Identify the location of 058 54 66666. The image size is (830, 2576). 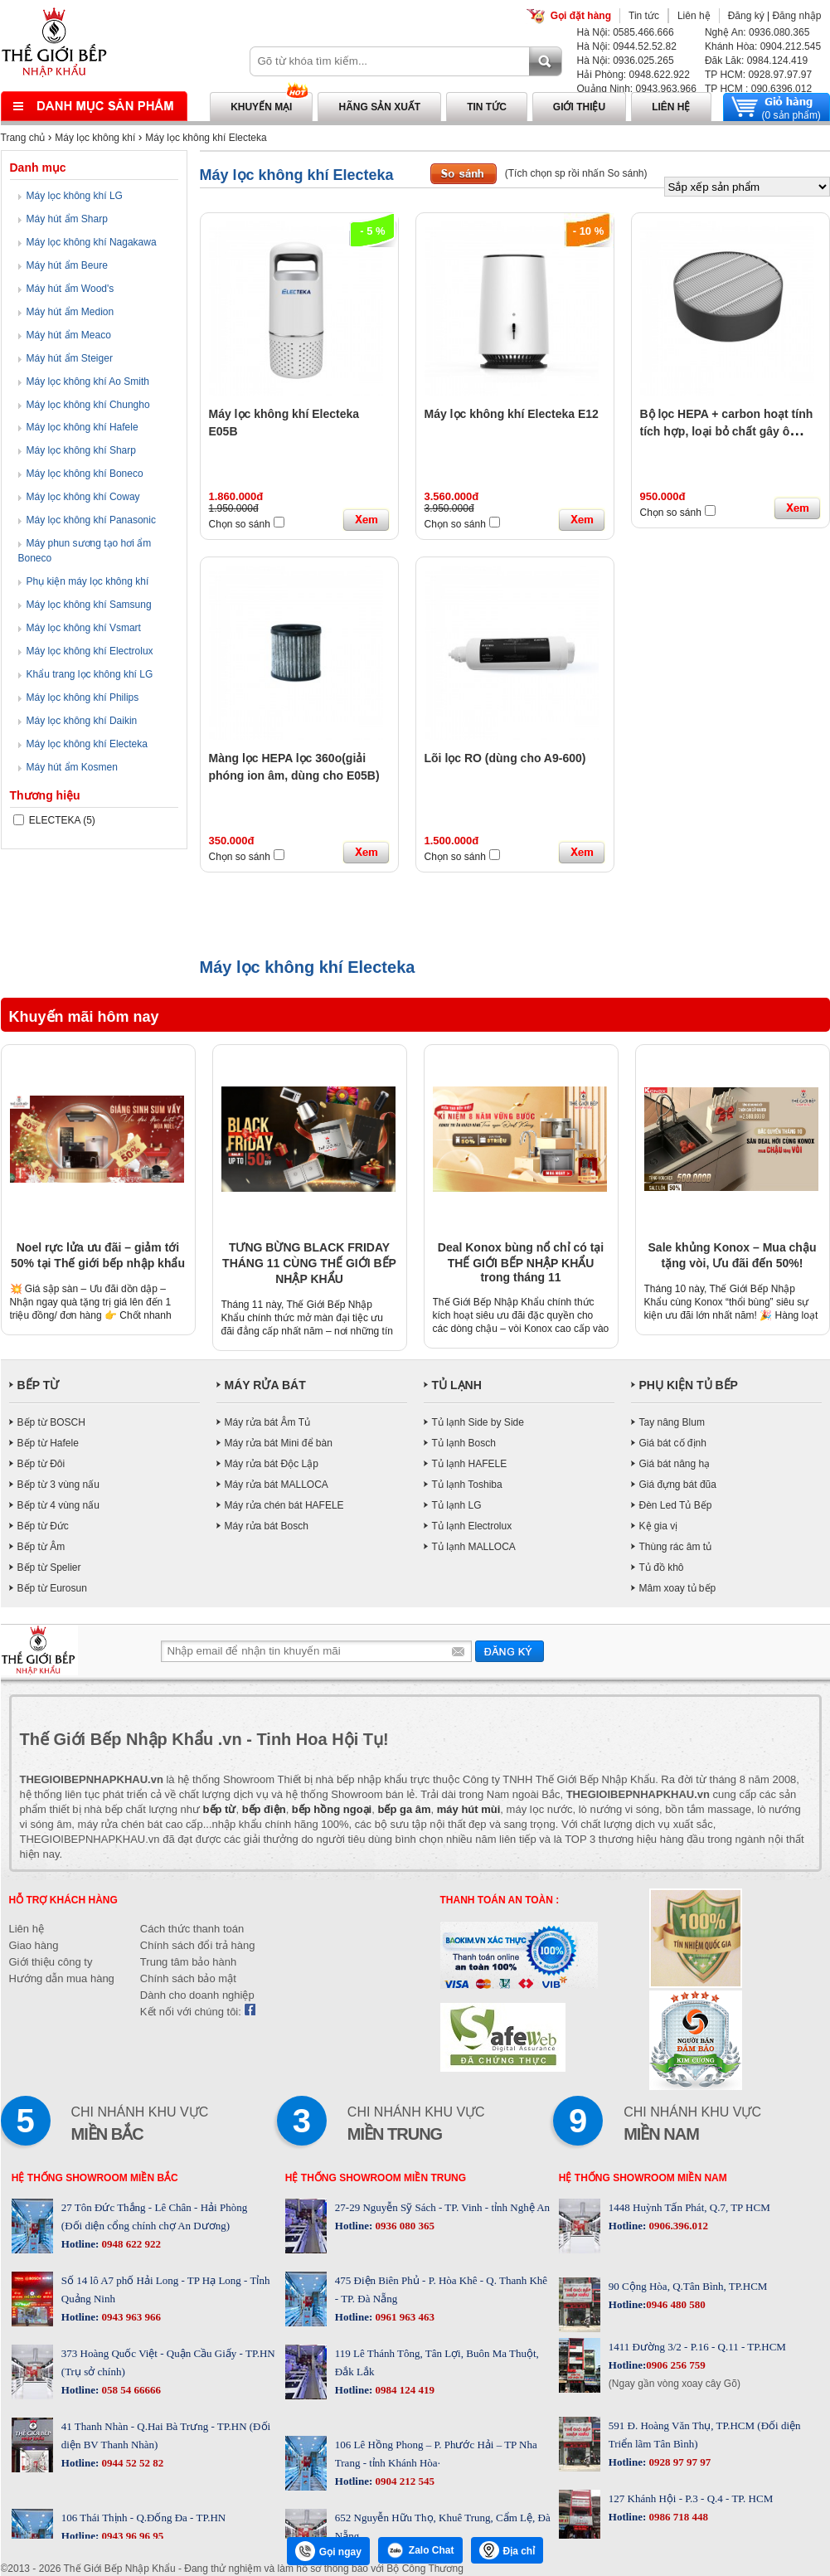
(130, 2390).